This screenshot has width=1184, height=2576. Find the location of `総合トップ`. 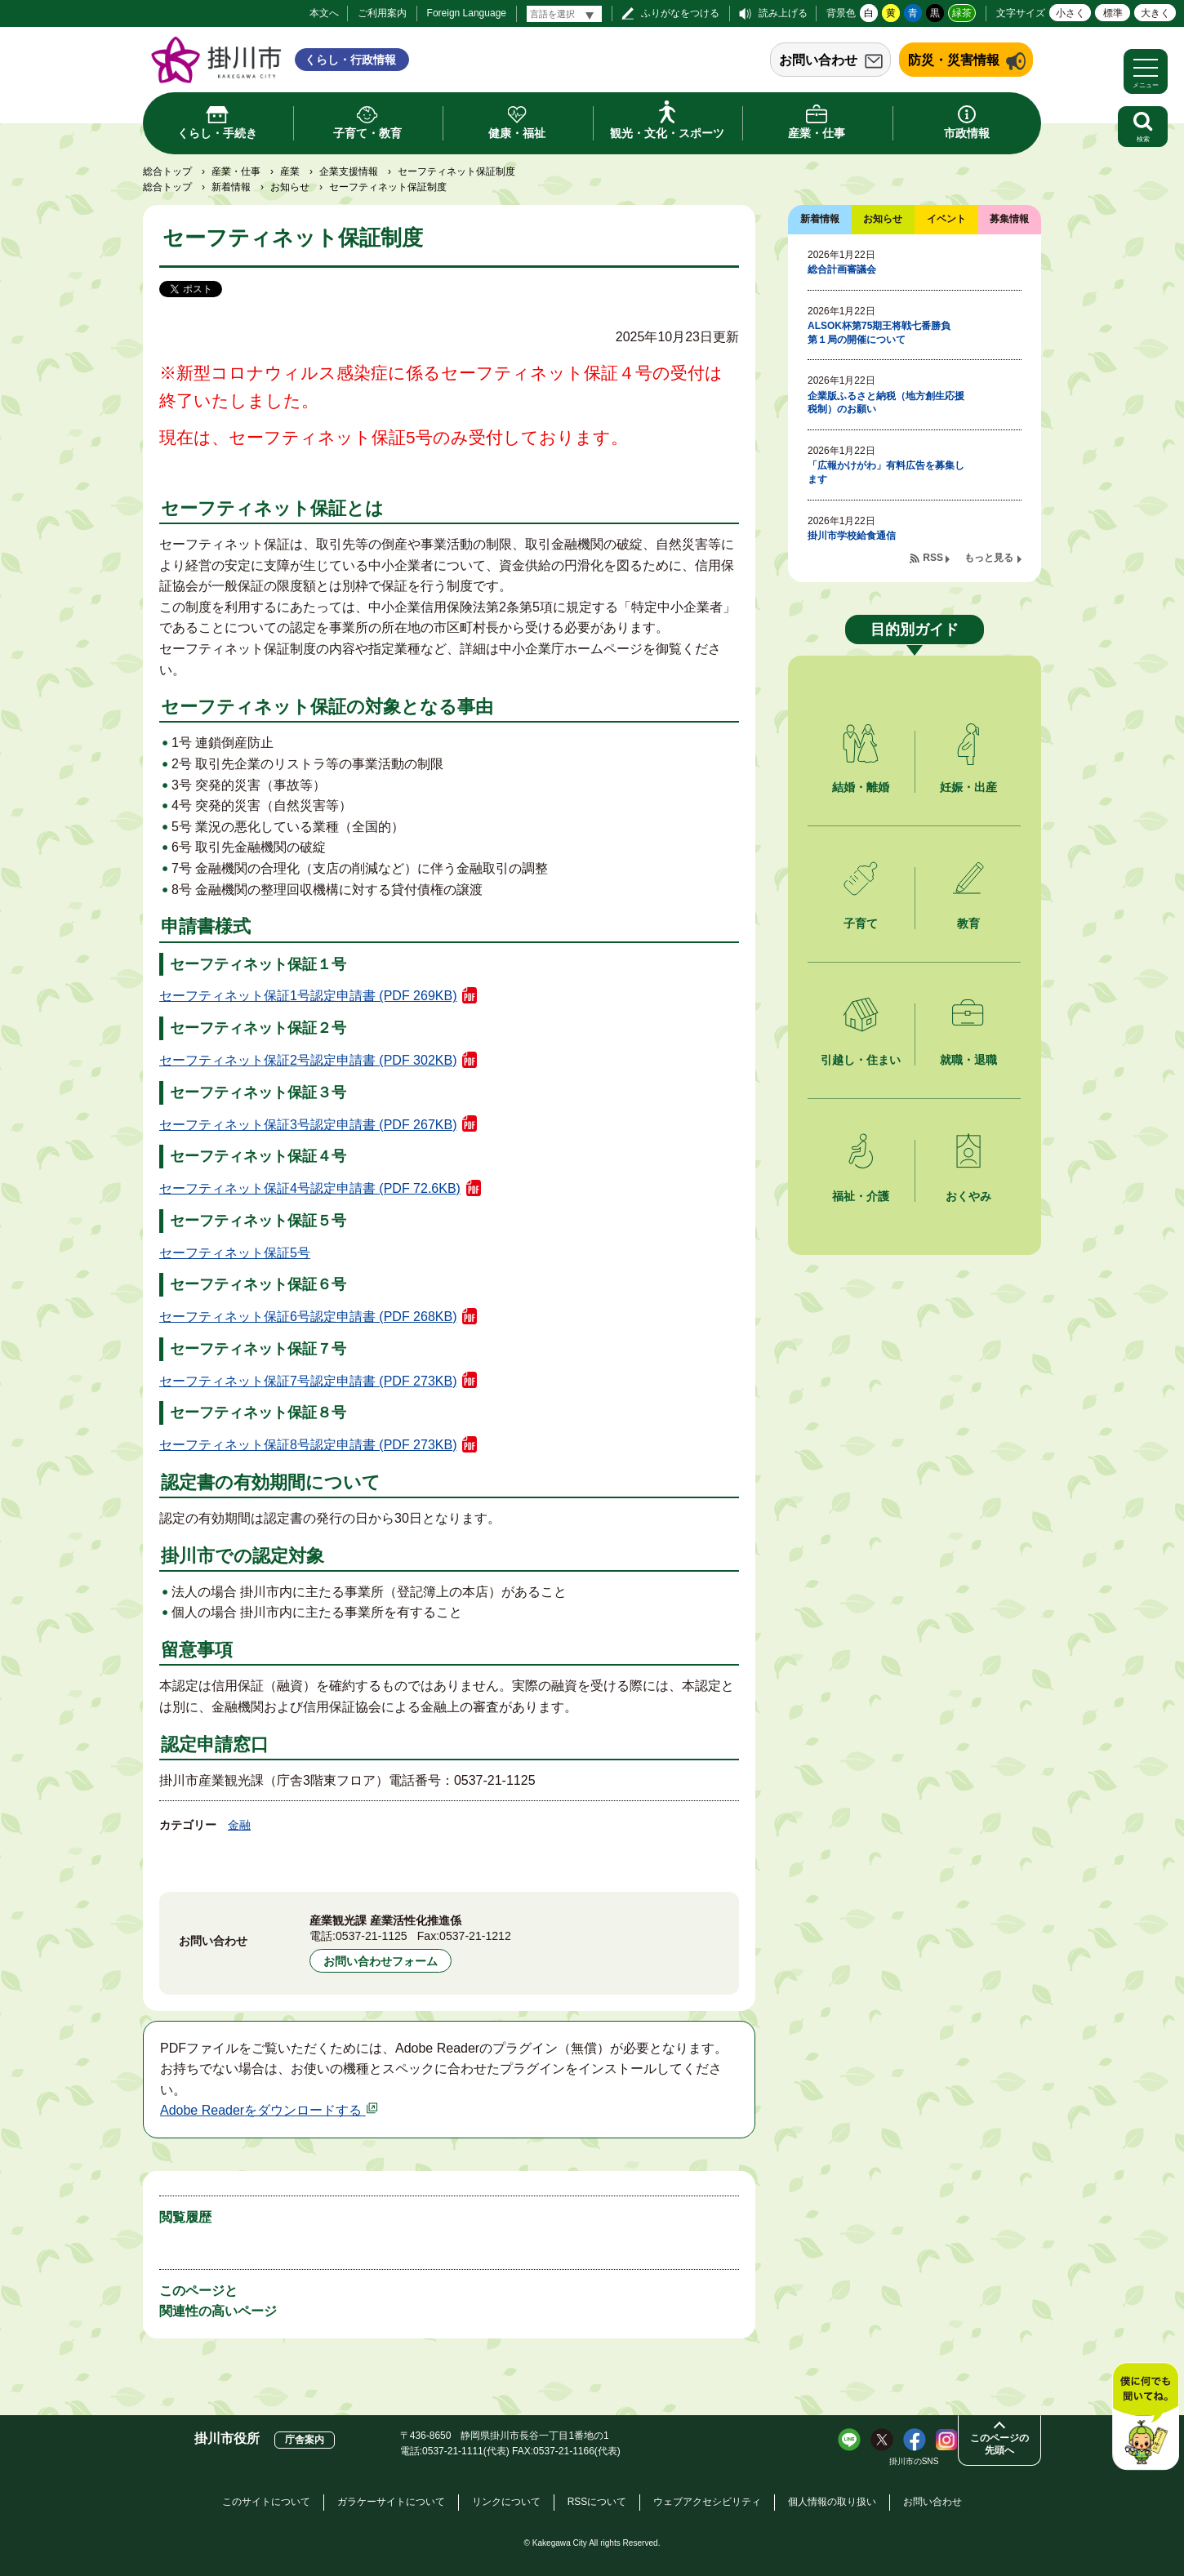

総合トップ is located at coordinates (167, 171).